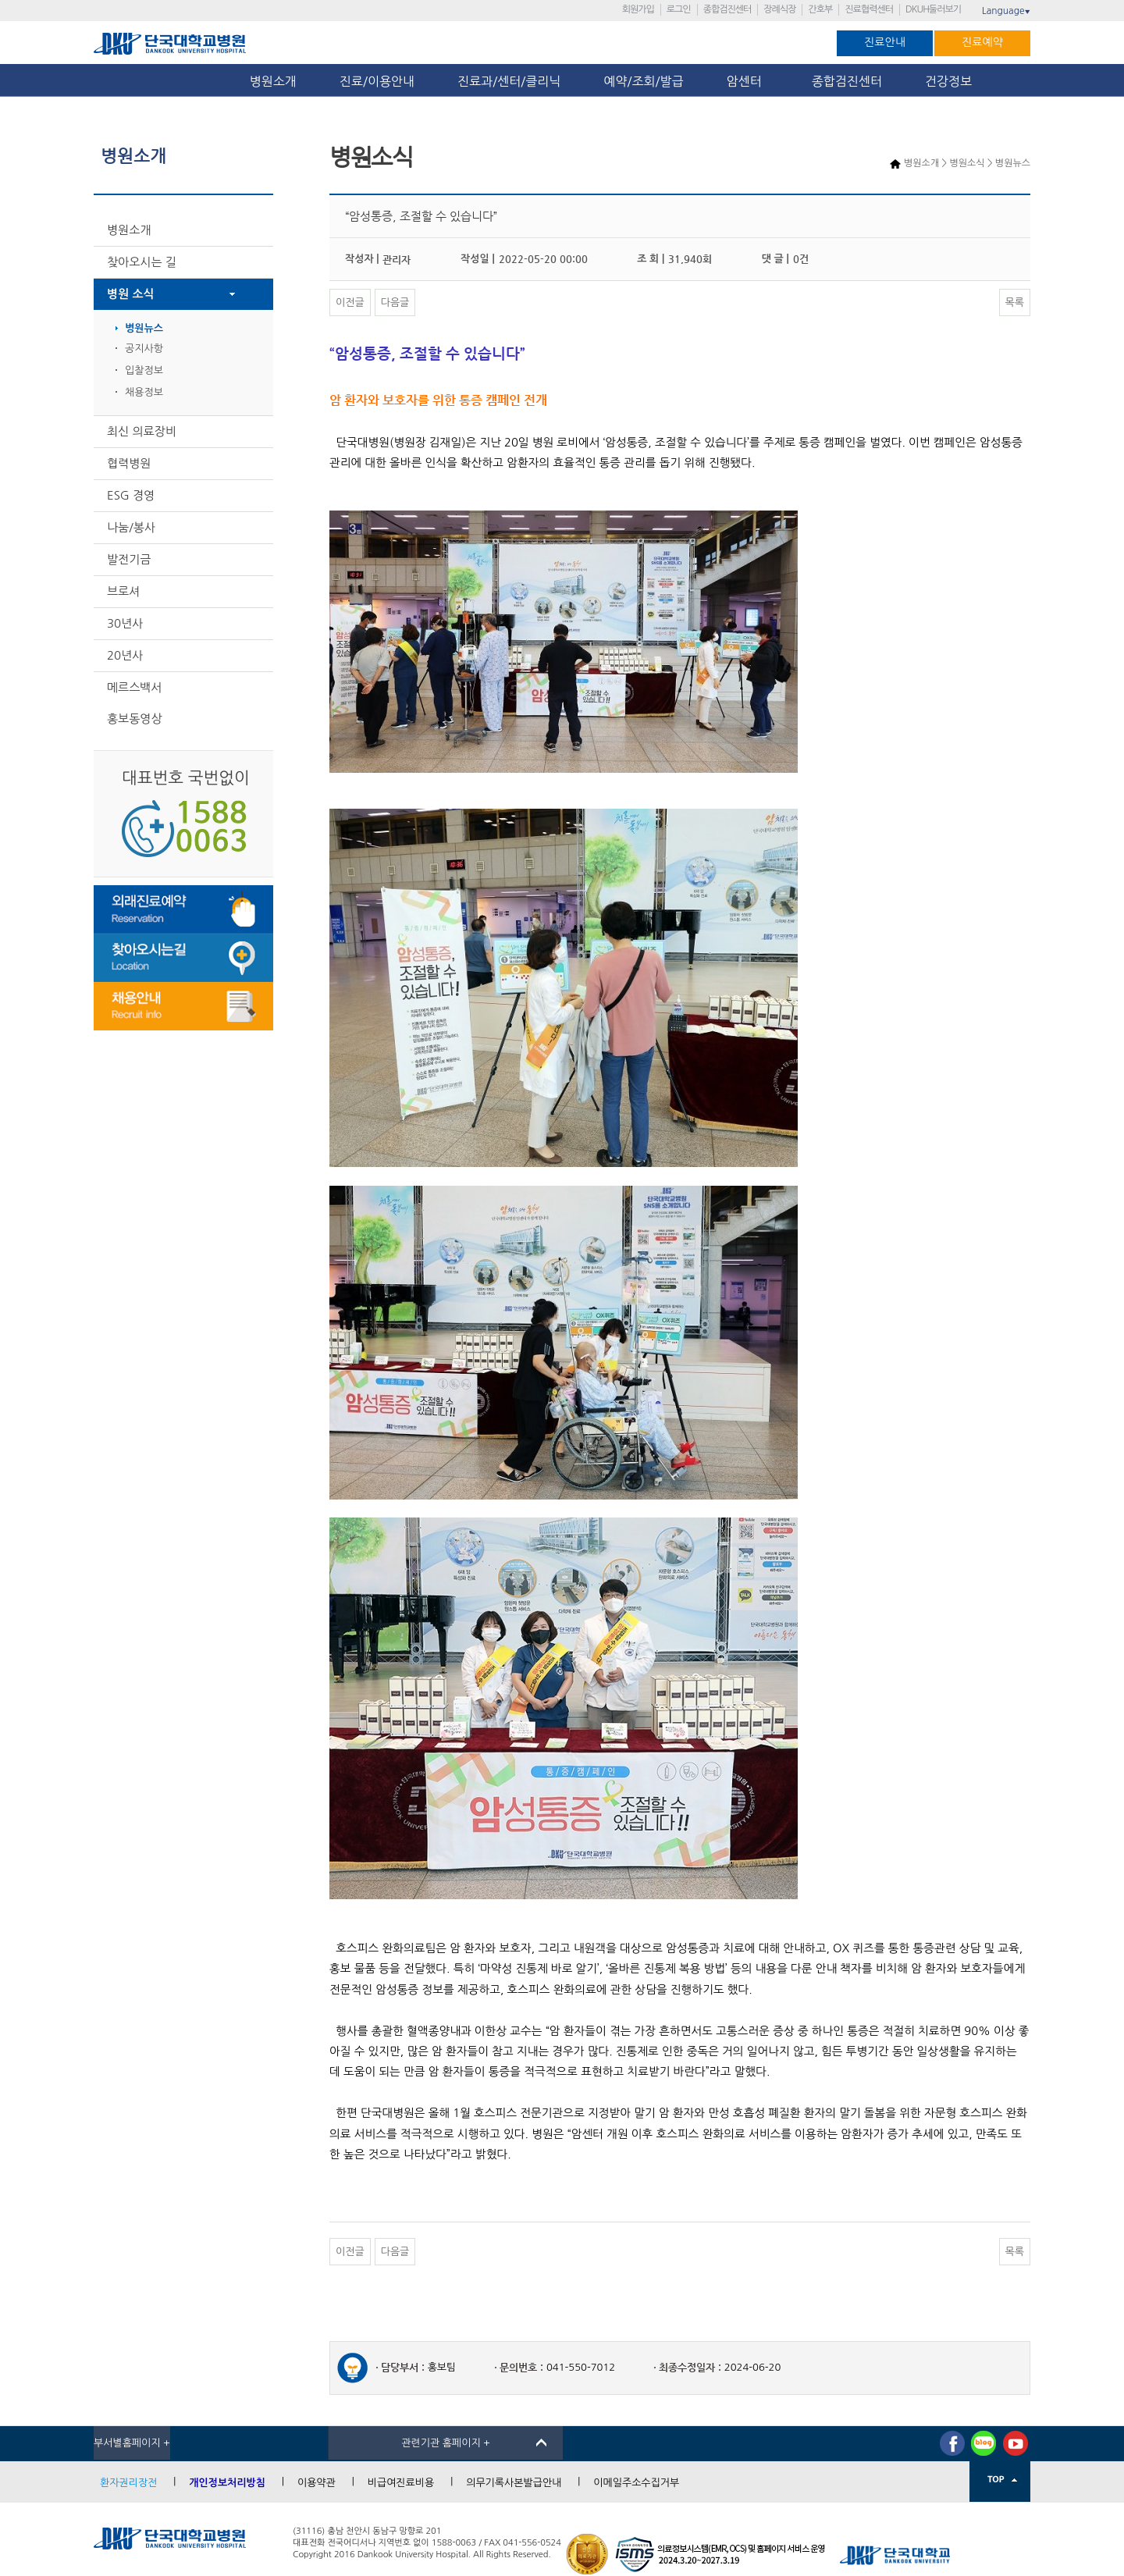 Image resolution: width=1124 pixels, height=2576 pixels. What do you see at coordinates (748, 81) in the screenshot?
I see `암센터` at bounding box center [748, 81].